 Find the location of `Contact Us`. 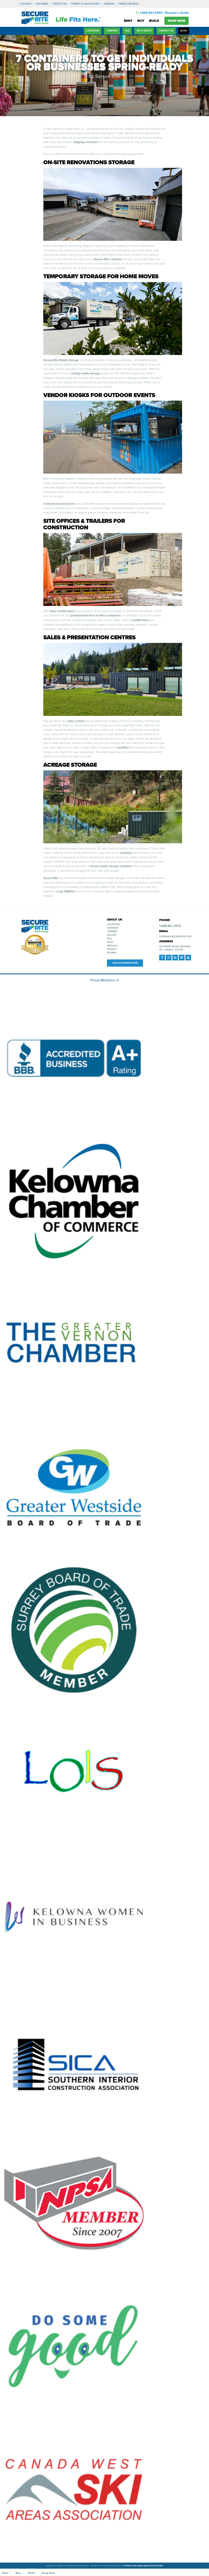

Contact Us is located at coordinates (166, 30).